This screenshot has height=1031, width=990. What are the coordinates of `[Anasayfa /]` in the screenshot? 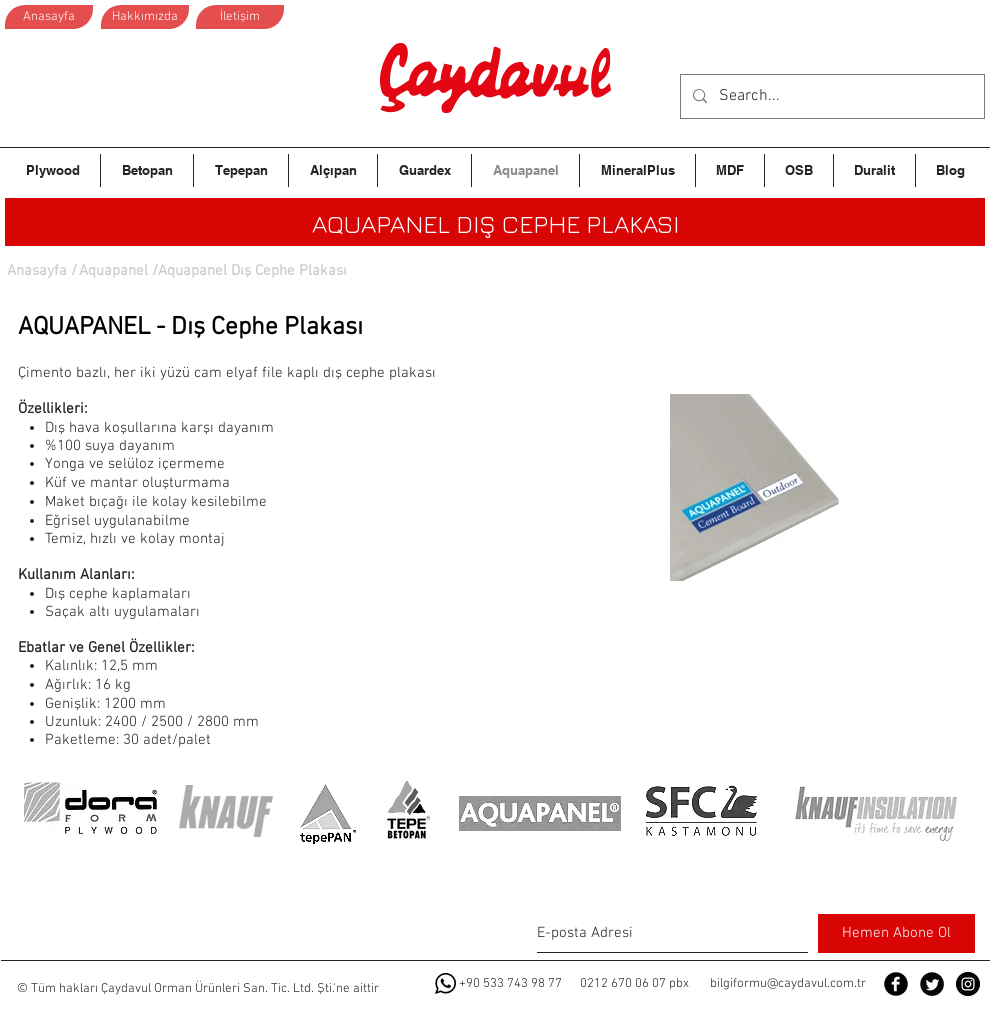 It's located at (41, 271).